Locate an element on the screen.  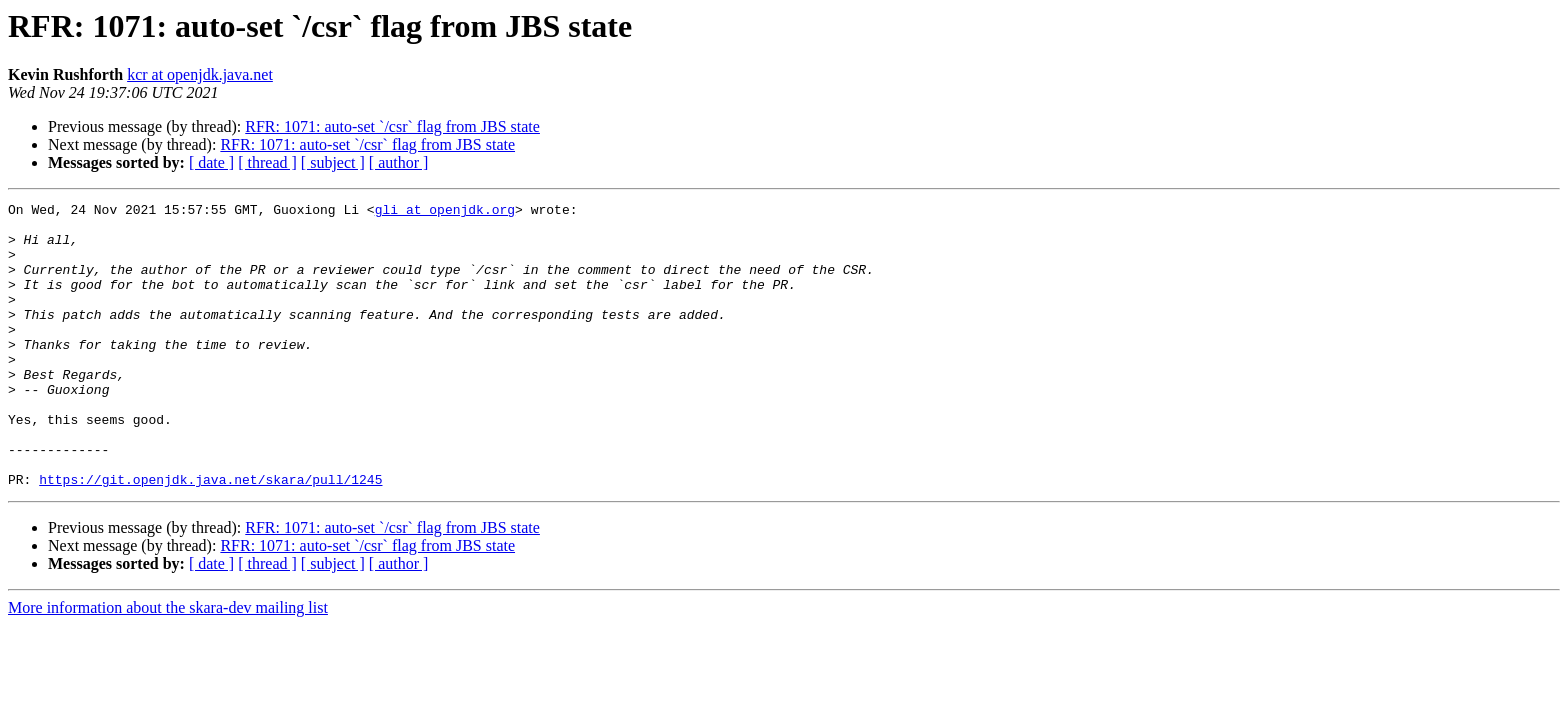
gli at openjdk.org is located at coordinates (445, 212).